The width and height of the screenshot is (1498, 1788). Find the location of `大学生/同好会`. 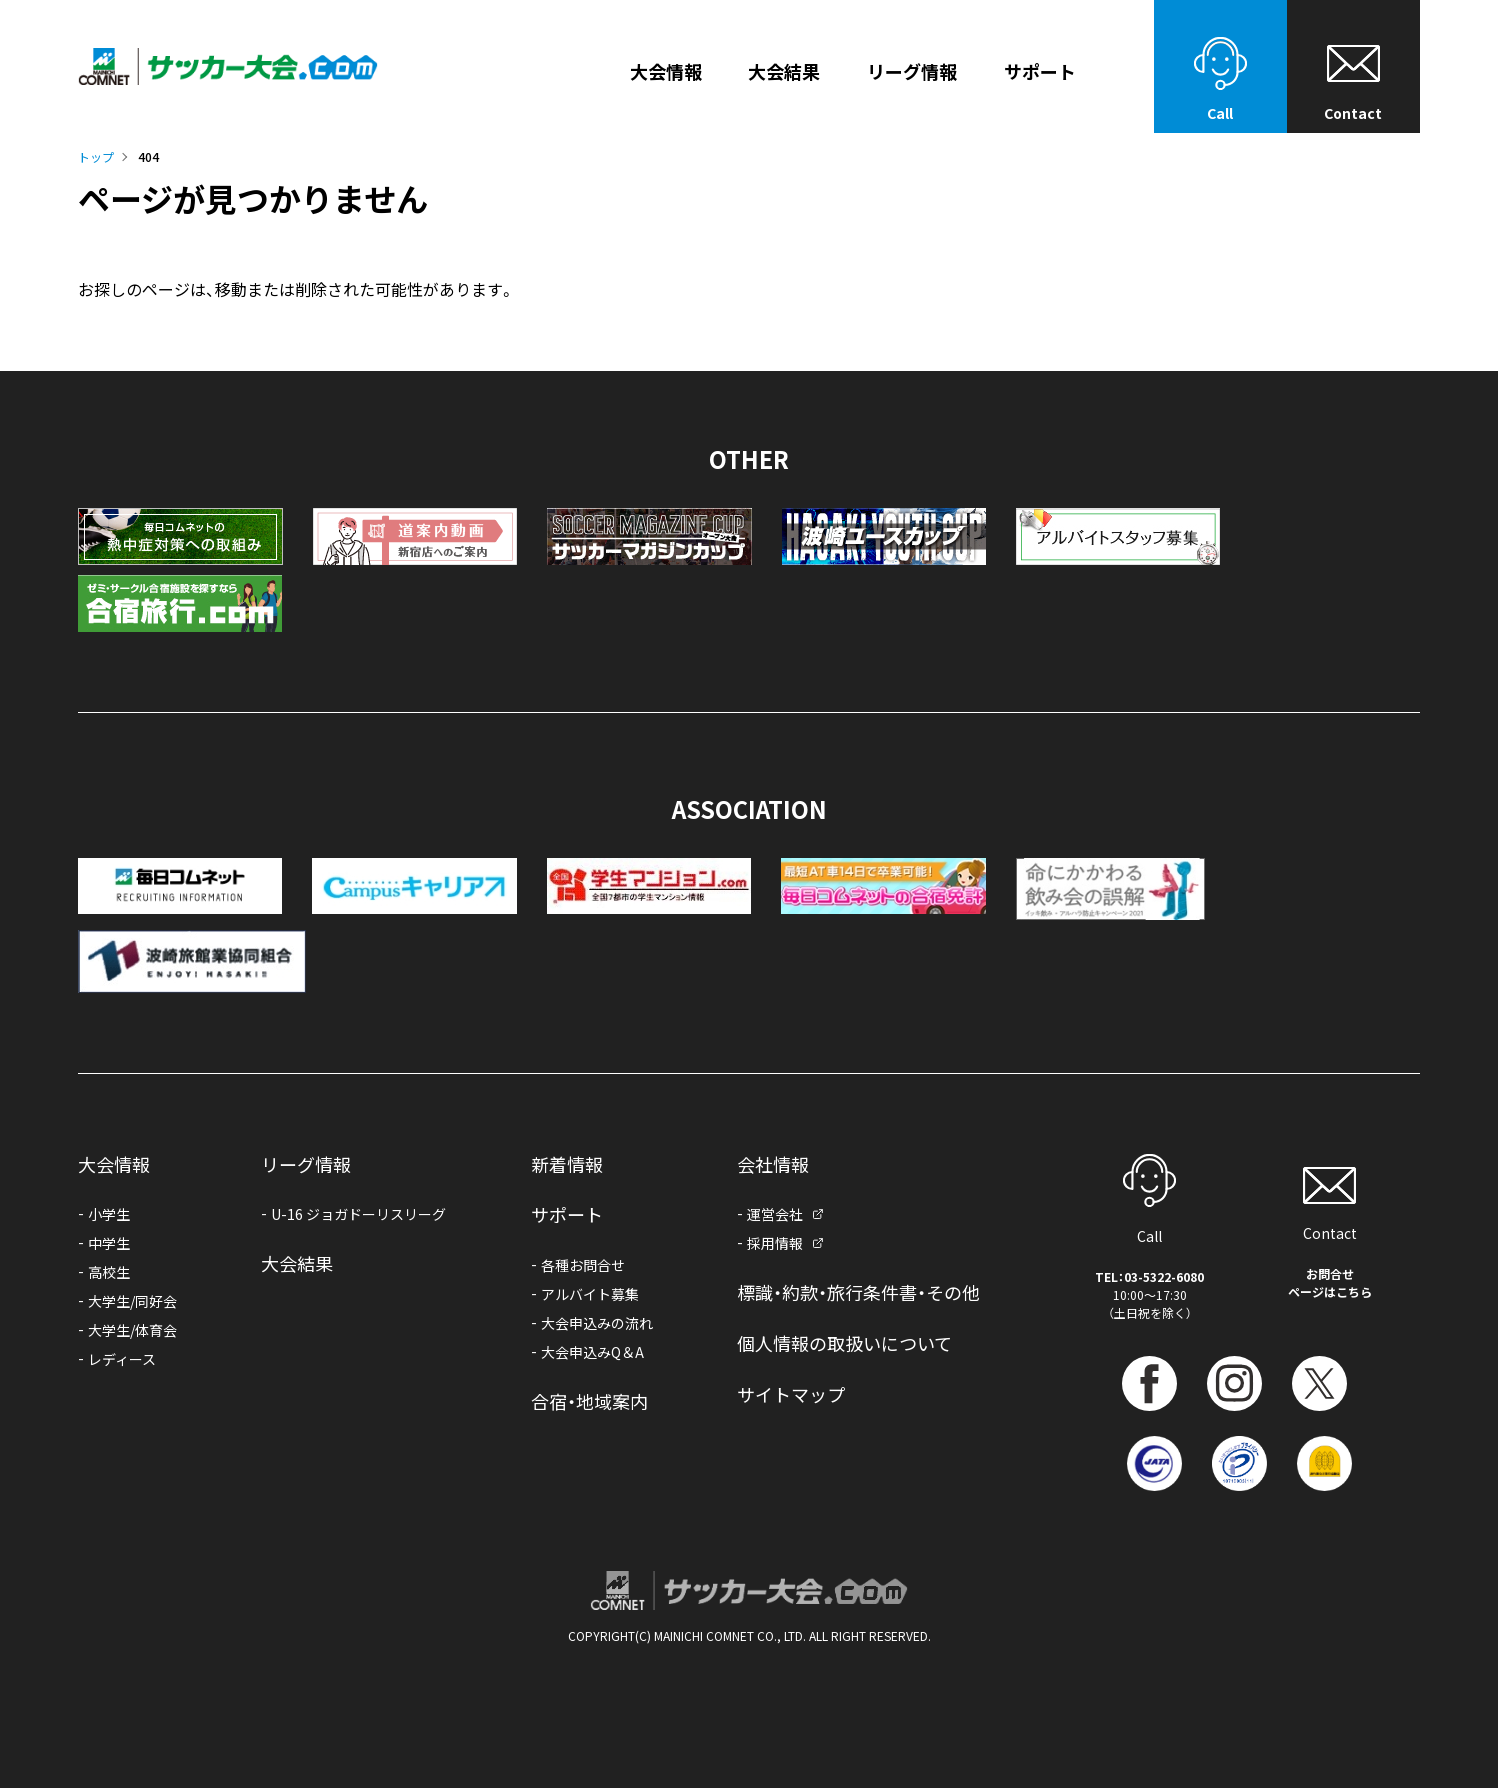

大学生/同好会 is located at coordinates (132, 1301).